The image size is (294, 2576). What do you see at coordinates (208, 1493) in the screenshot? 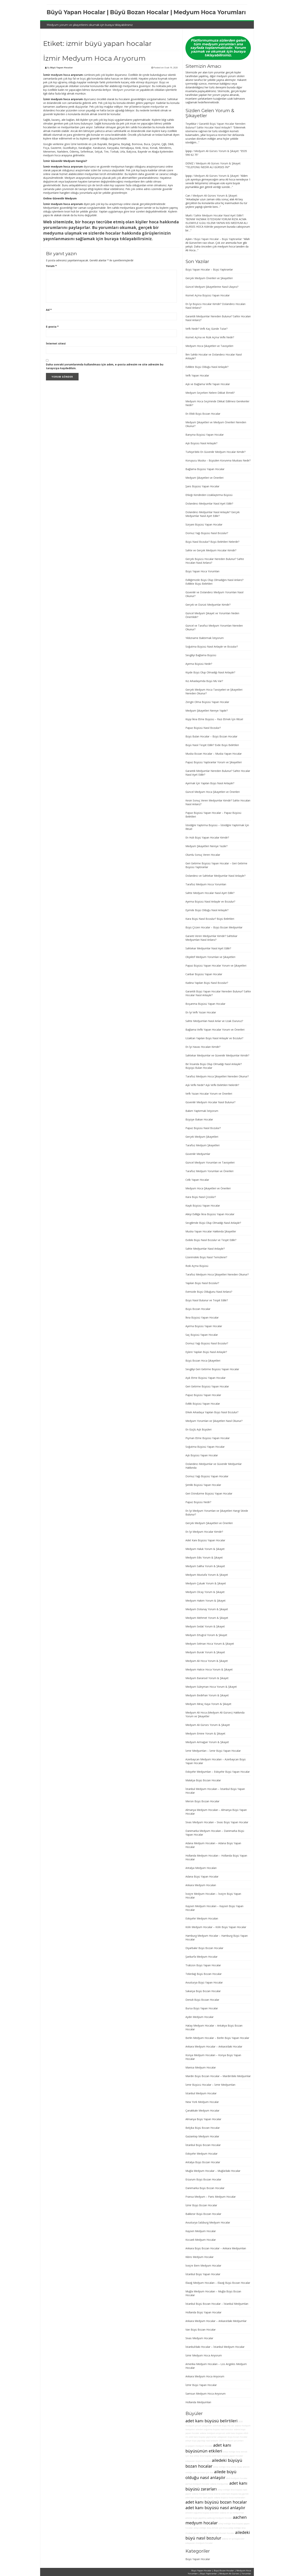
I see `Geri Döndürme Büyüsü Yapan Hocalar` at bounding box center [208, 1493].